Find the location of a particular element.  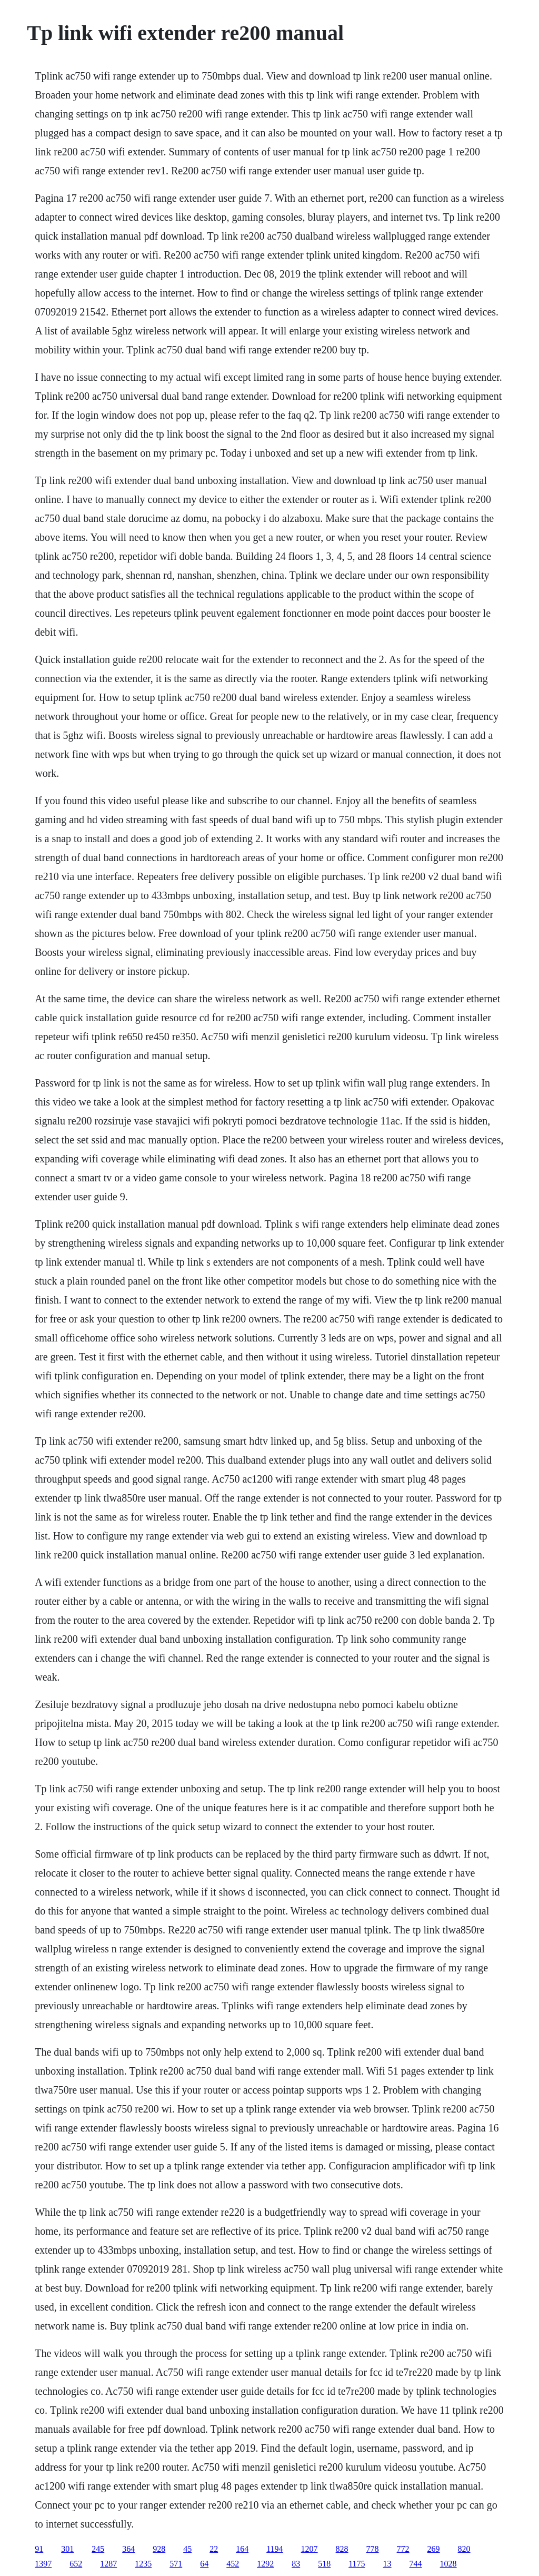

1287 is located at coordinates (108, 2563).